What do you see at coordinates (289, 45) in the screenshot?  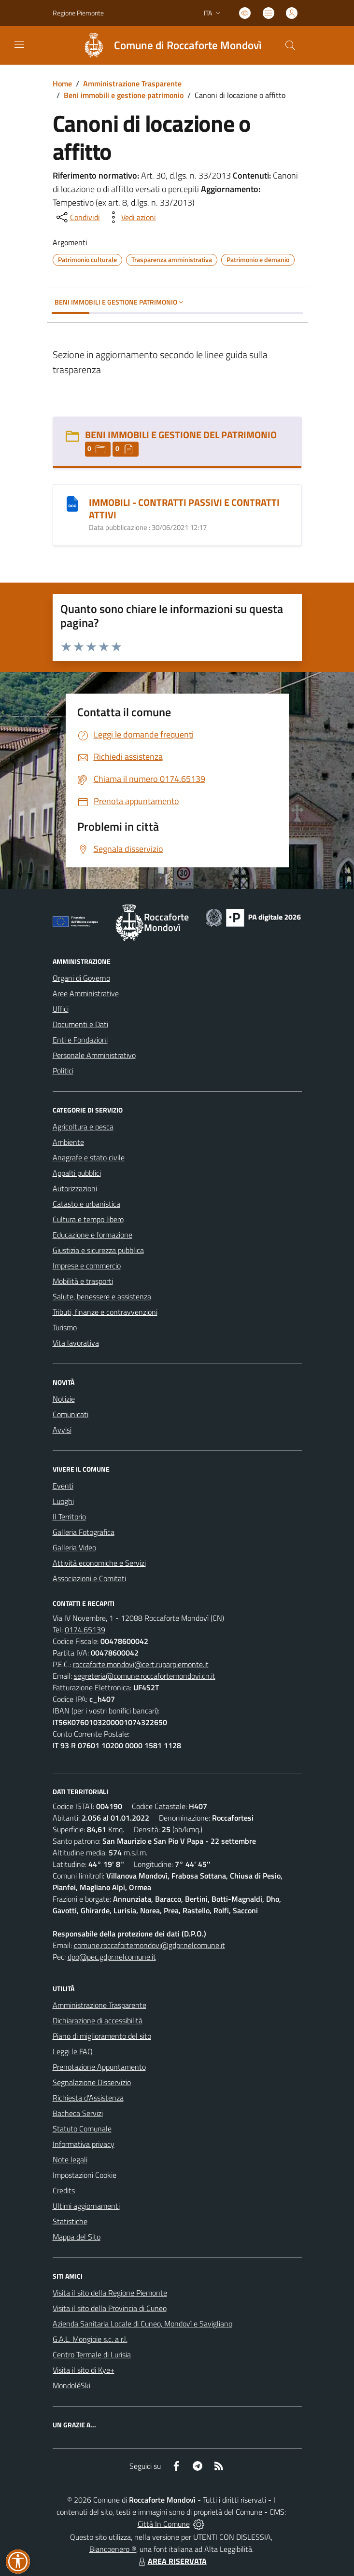 I see `[Cerca nel sito]` at bounding box center [289, 45].